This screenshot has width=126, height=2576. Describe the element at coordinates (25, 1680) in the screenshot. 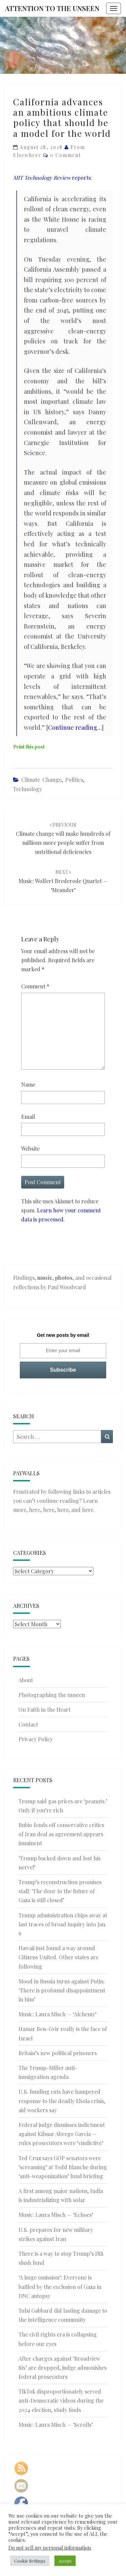

I see `About` at that location.